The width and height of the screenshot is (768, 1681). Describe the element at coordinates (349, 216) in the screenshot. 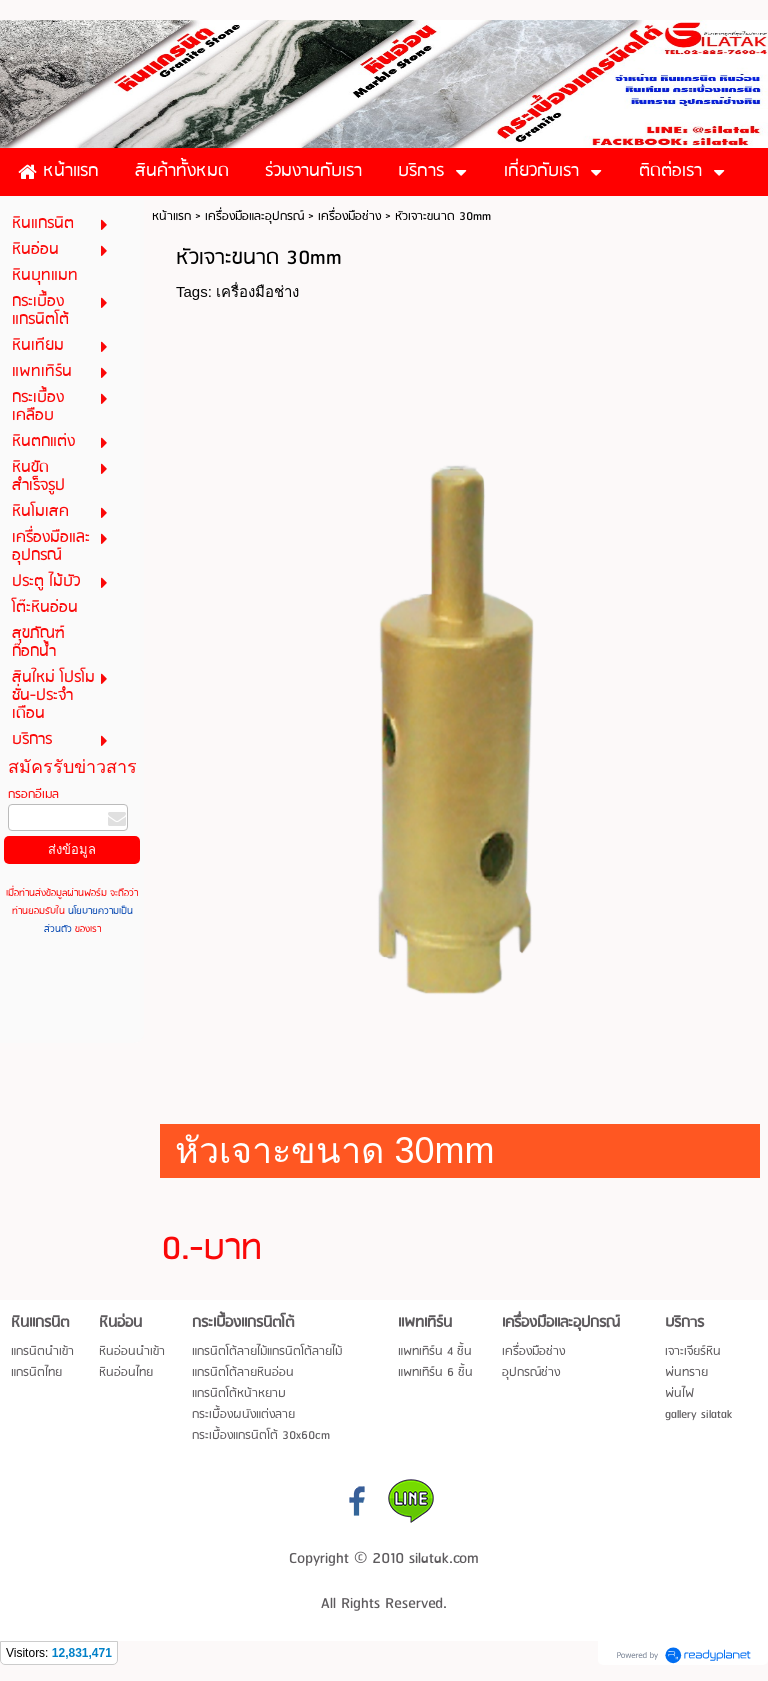

I see `เครื่องมือช่าง` at that location.